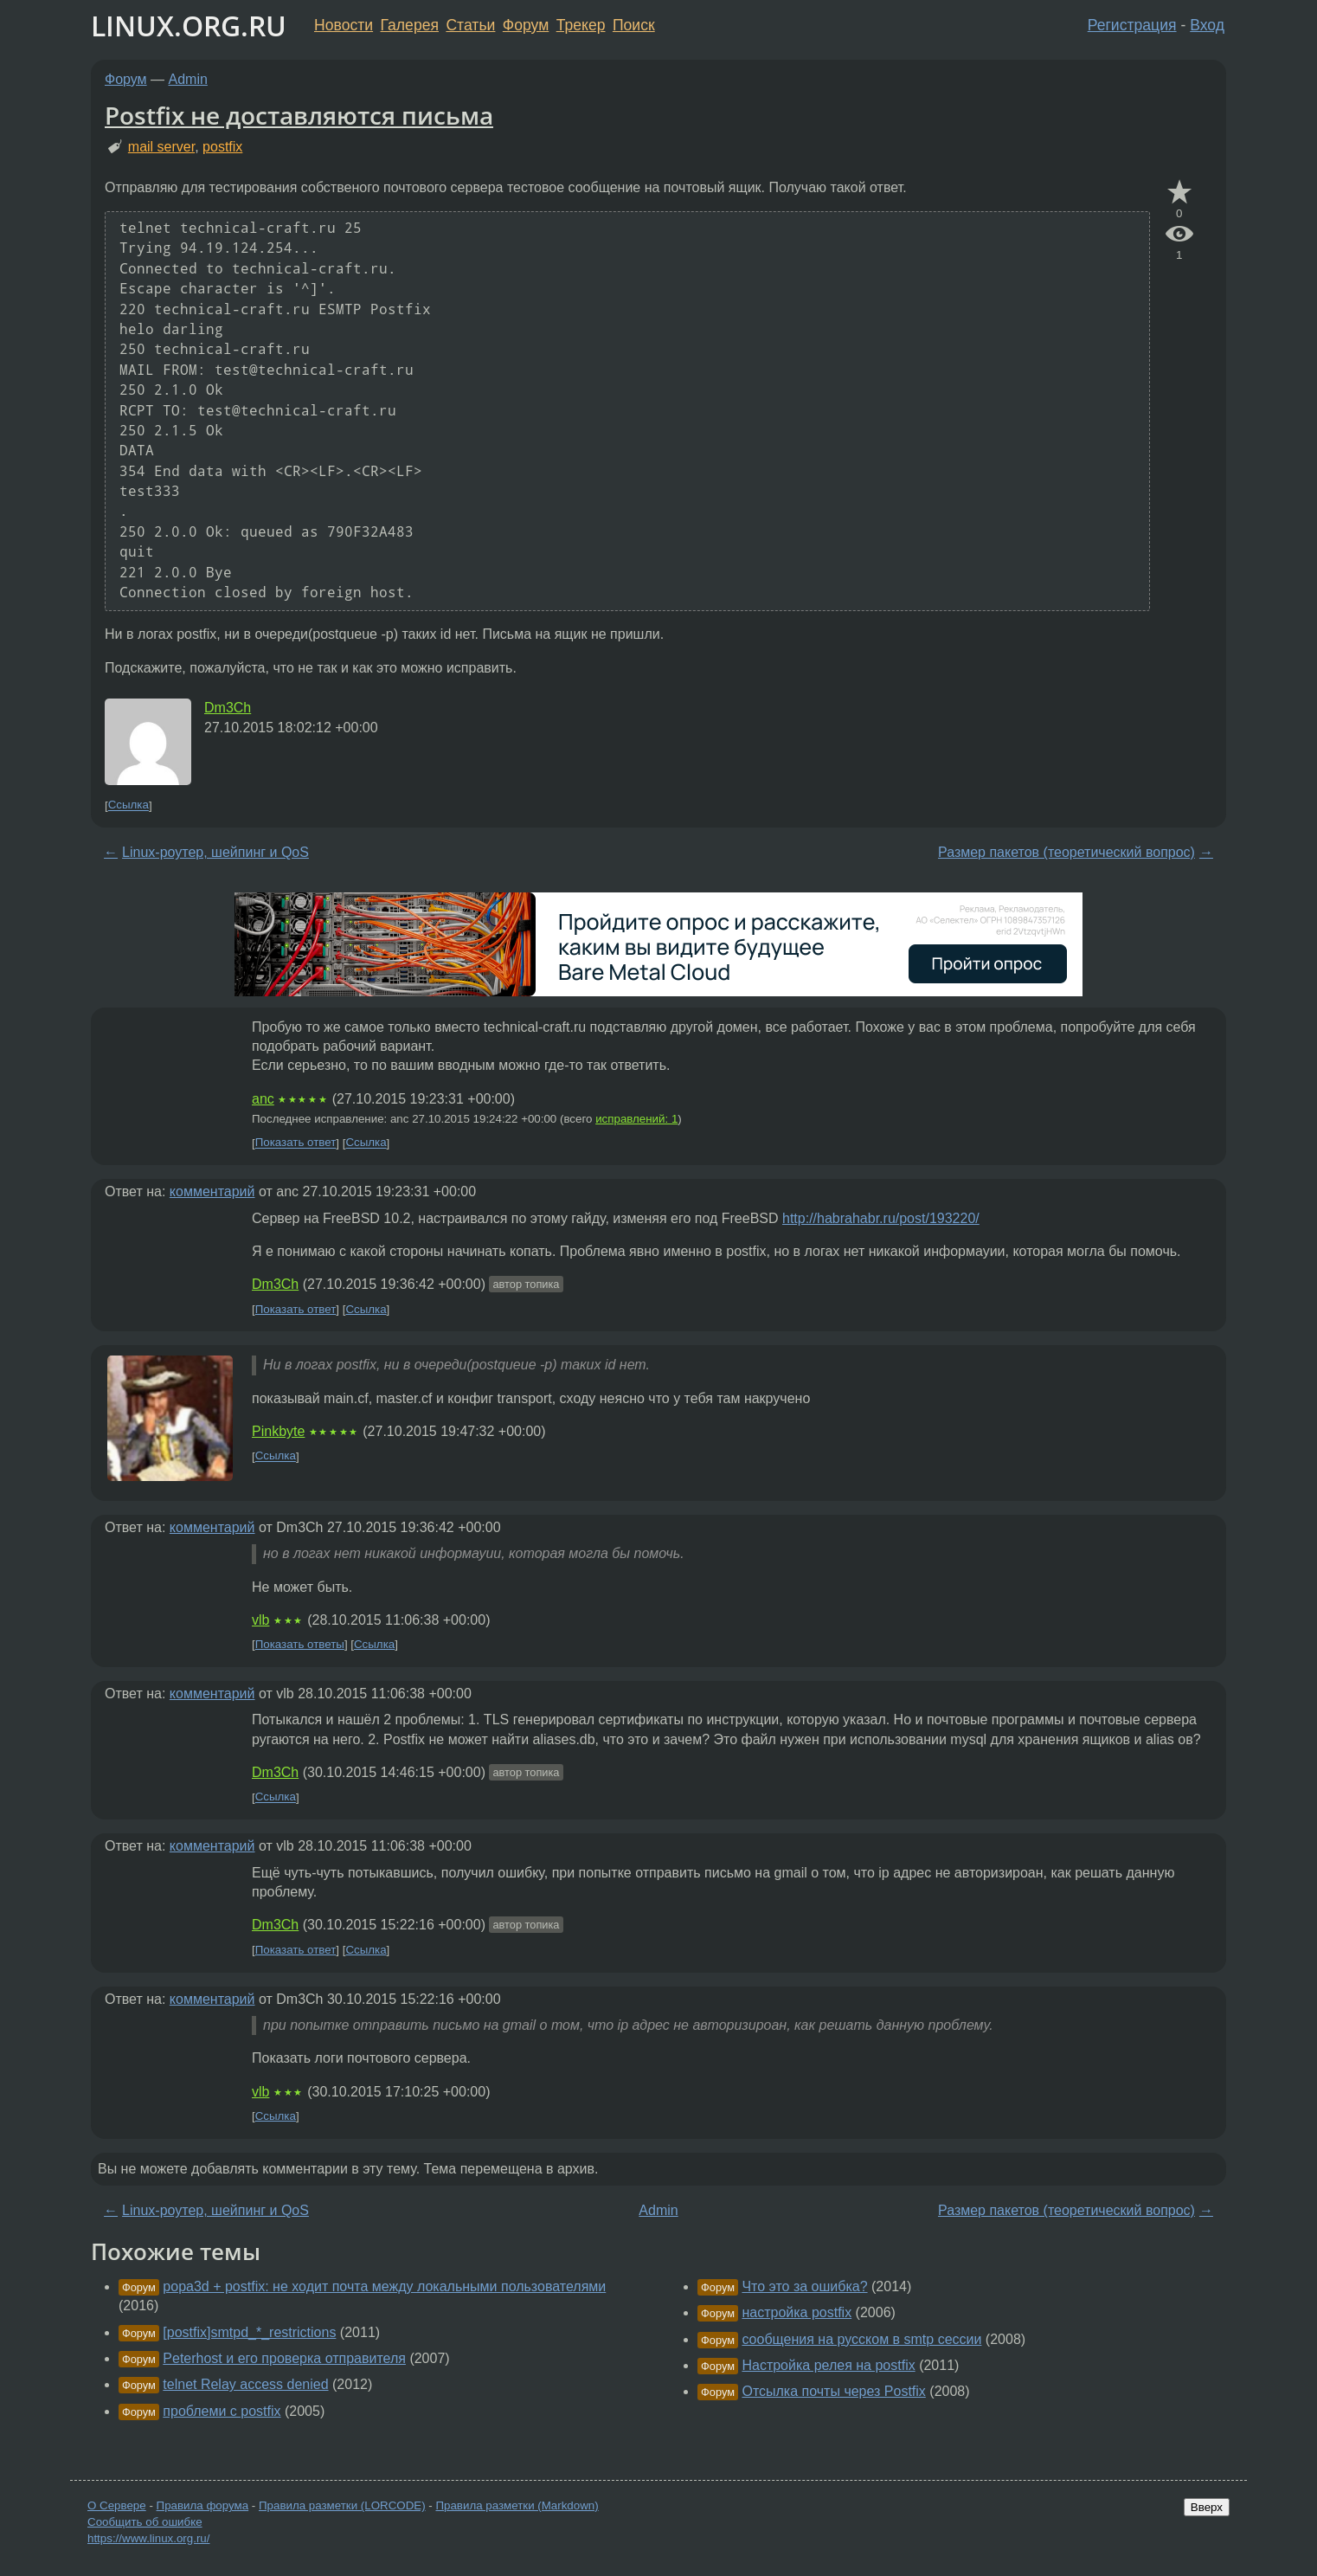 This screenshot has width=1317, height=2576. What do you see at coordinates (1207, 25) in the screenshot?
I see `Вход` at bounding box center [1207, 25].